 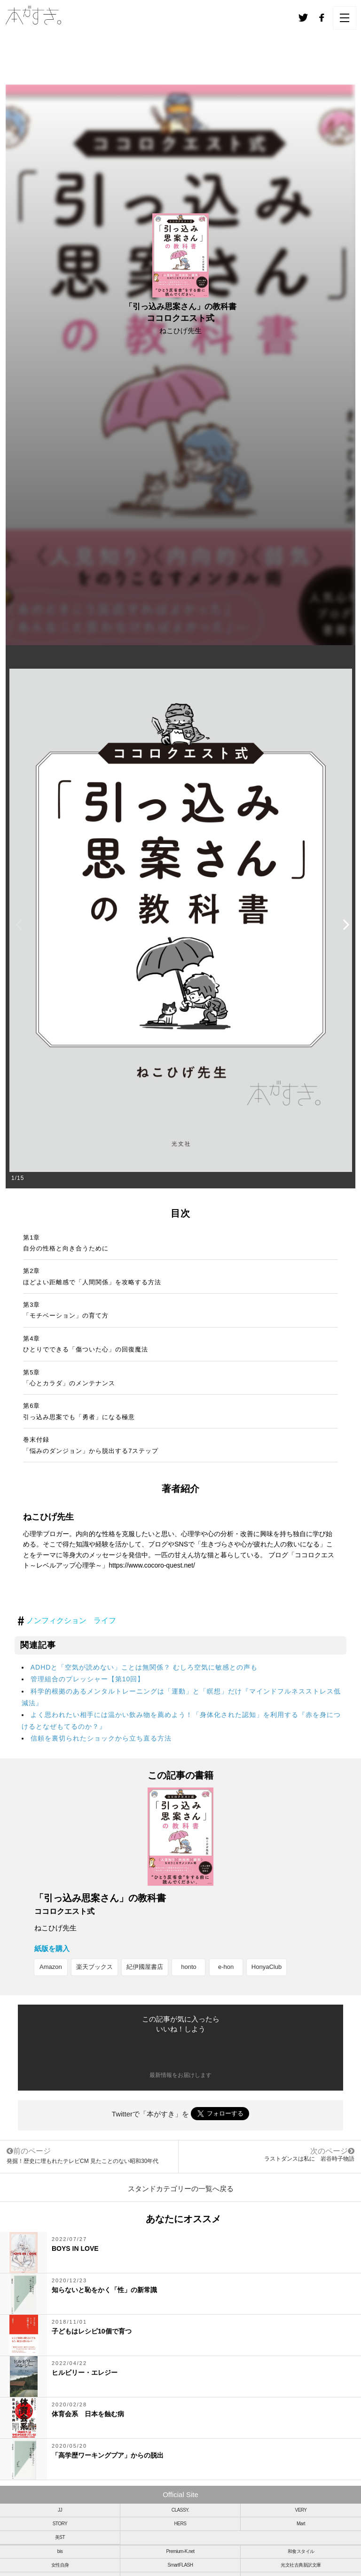 What do you see at coordinates (92, 2331) in the screenshot?
I see `子どもはレシピ10個で育つ` at bounding box center [92, 2331].